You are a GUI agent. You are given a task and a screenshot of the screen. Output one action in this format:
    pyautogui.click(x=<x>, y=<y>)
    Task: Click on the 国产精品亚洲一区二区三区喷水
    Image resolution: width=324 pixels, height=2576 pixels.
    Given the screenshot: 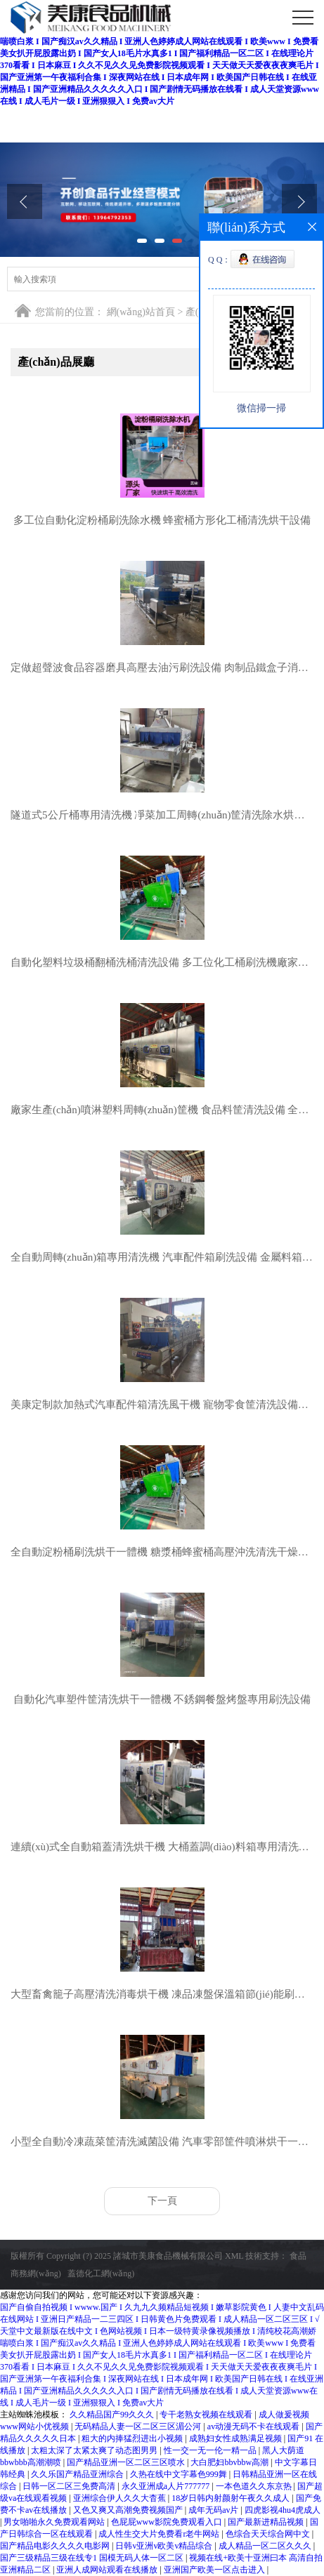 What is the action you would take?
    pyautogui.click(x=127, y=2462)
    